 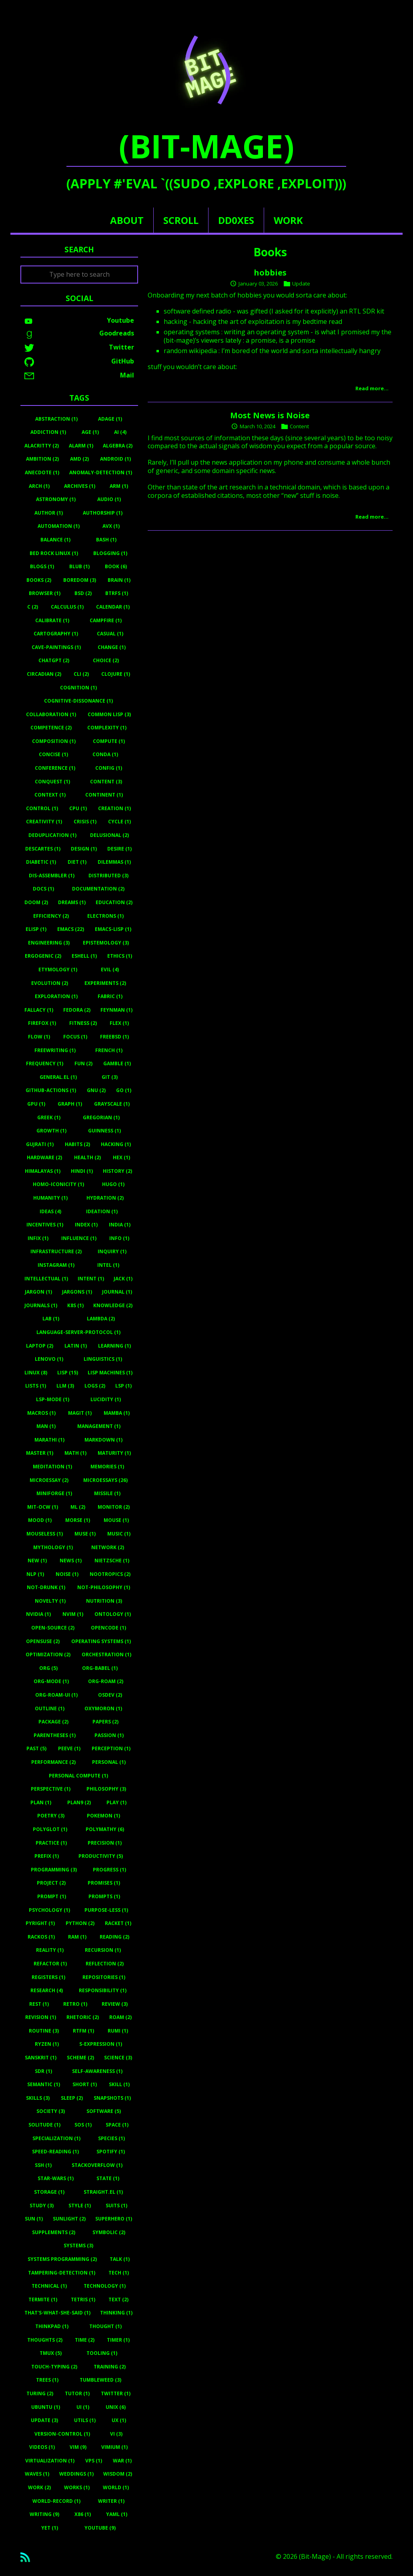 What do you see at coordinates (55, 539) in the screenshot?
I see `Balance (1)` at bounding box center [55, 539].